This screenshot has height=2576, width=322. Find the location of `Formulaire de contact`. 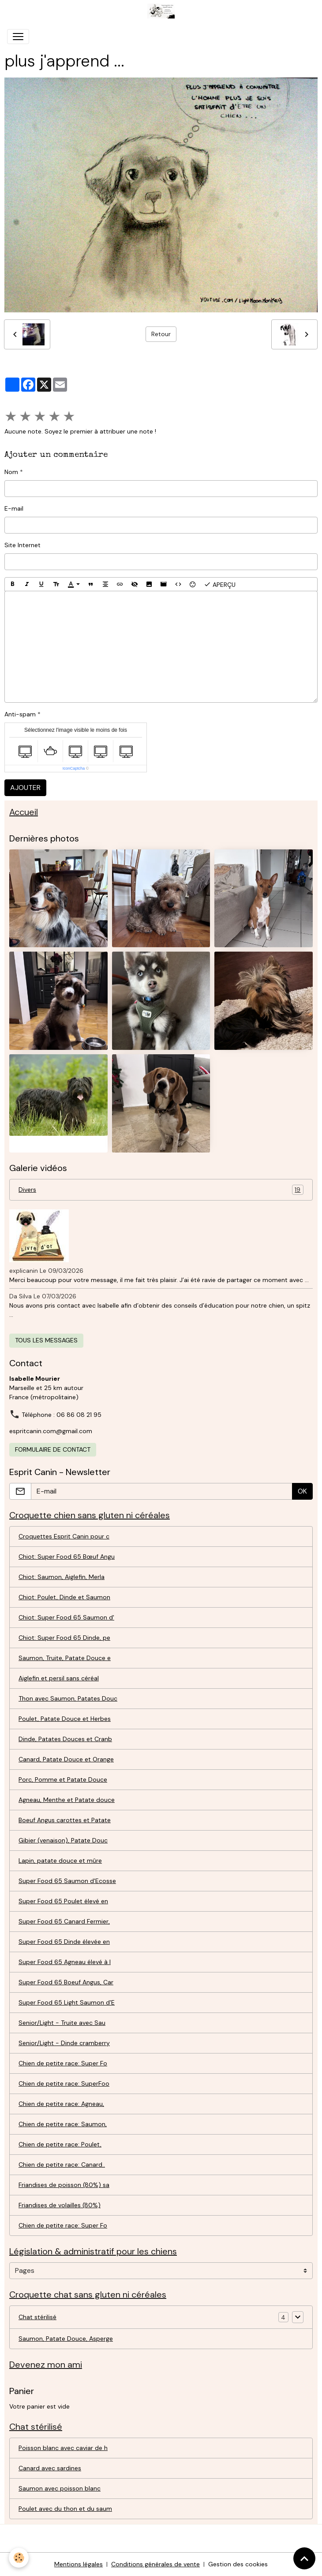

Formulaire de contact is located at coordinates (52, 1449).